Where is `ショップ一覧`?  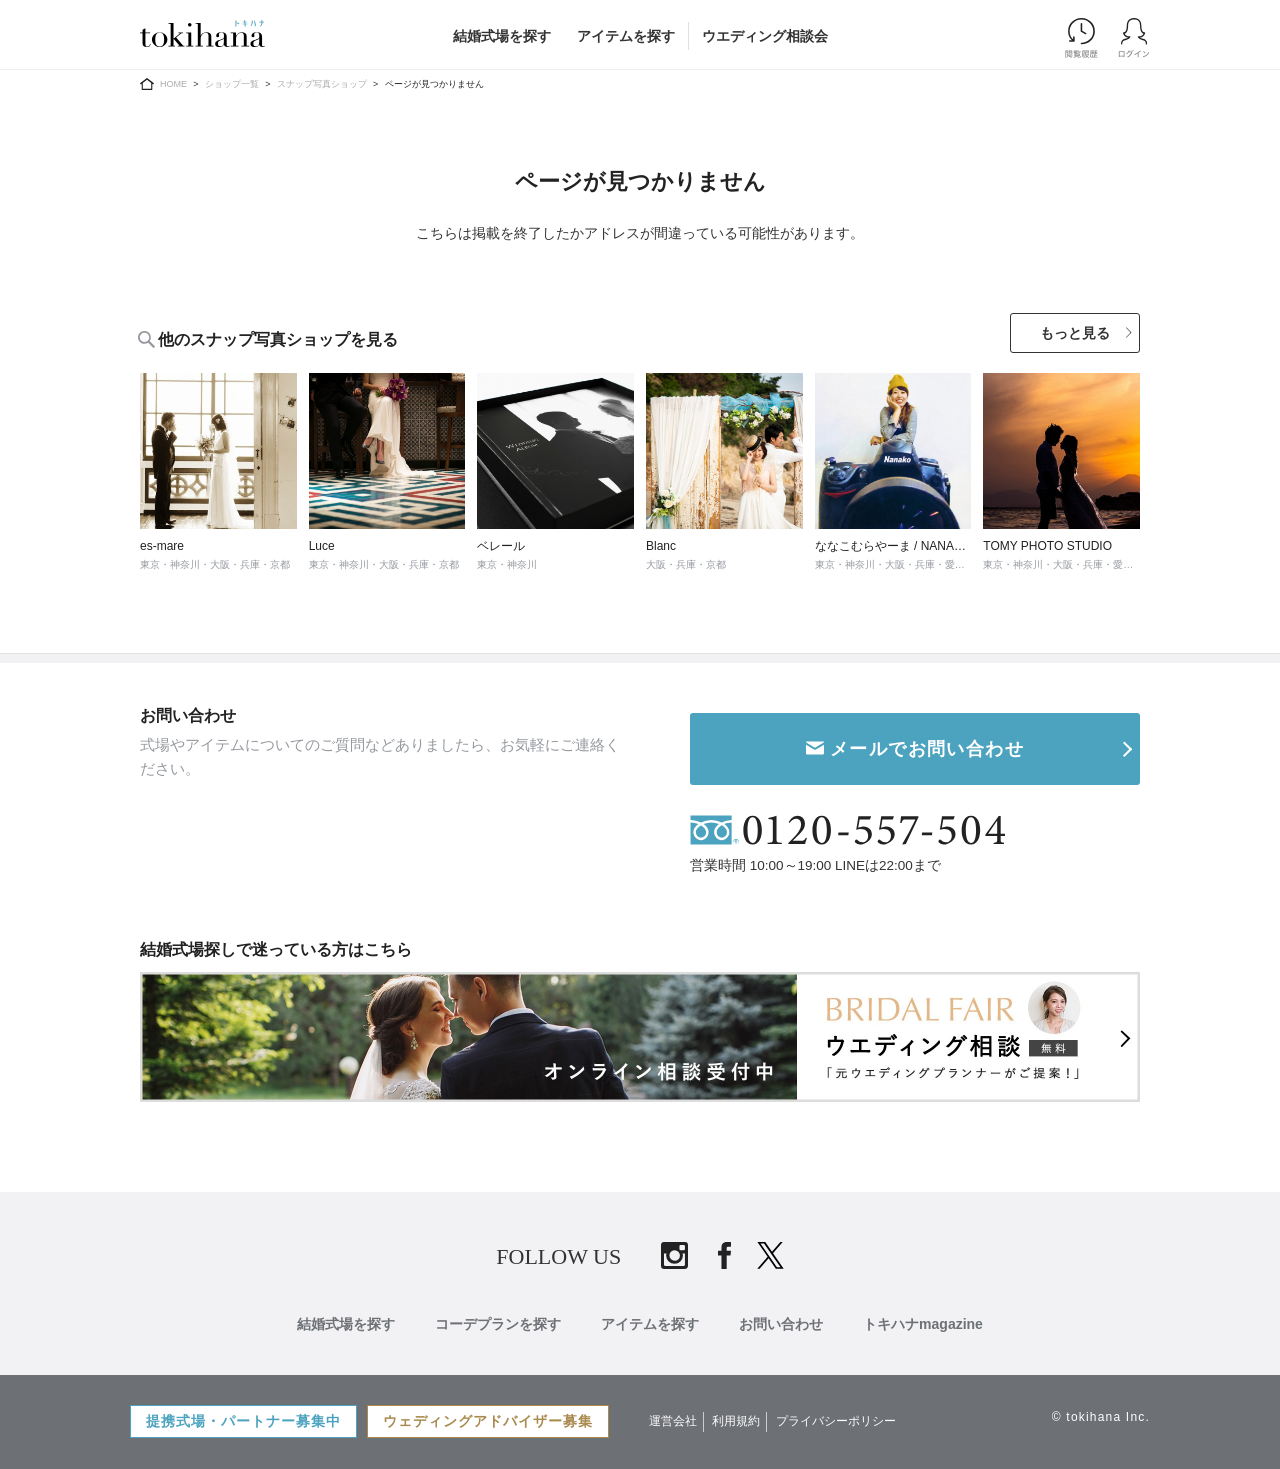
ショップ一覧 is located at coordinates (232, 84).